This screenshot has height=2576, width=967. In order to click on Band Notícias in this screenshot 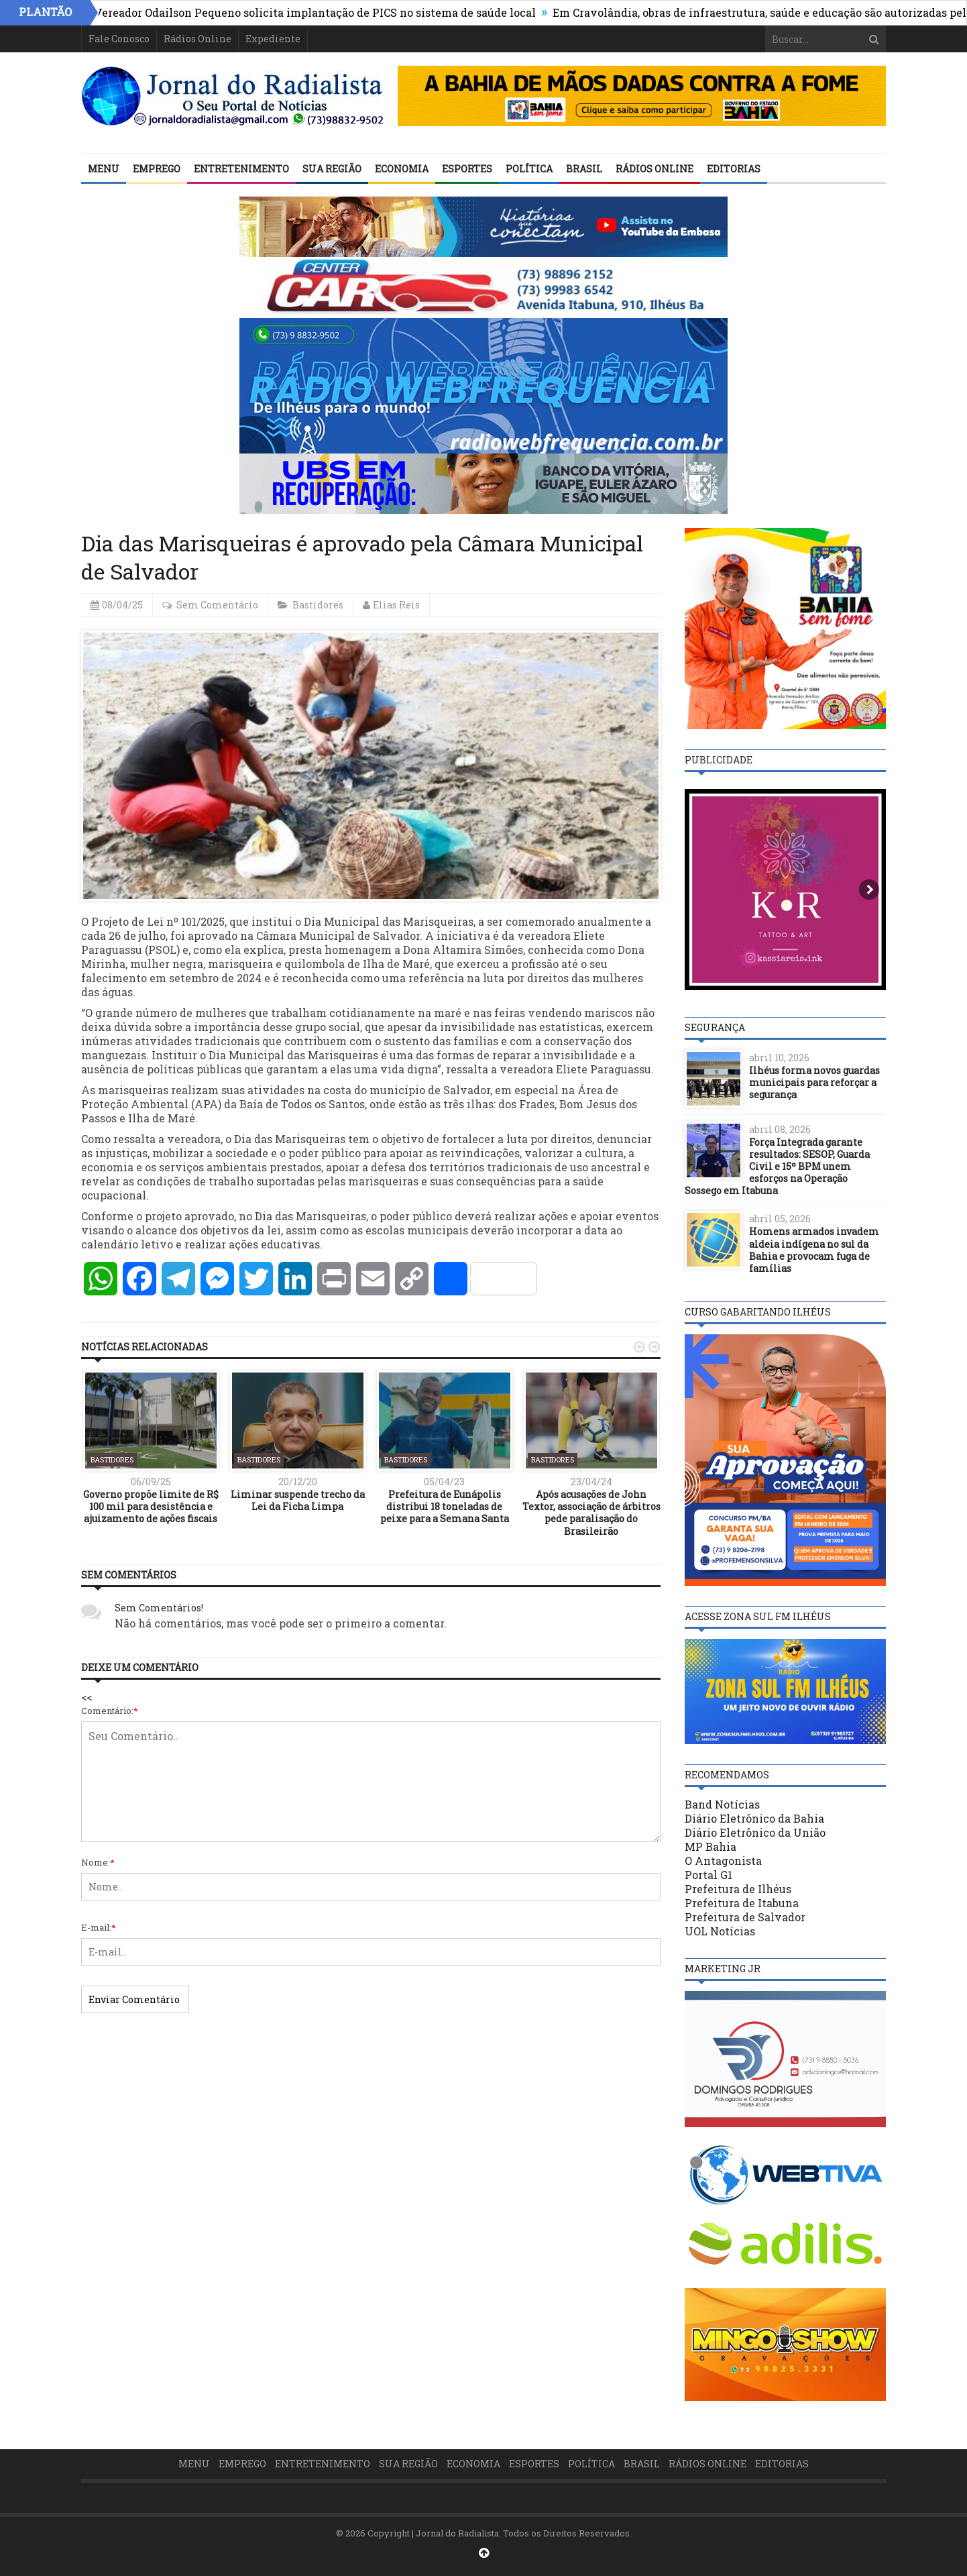, I will do `click(722, 1804)`.